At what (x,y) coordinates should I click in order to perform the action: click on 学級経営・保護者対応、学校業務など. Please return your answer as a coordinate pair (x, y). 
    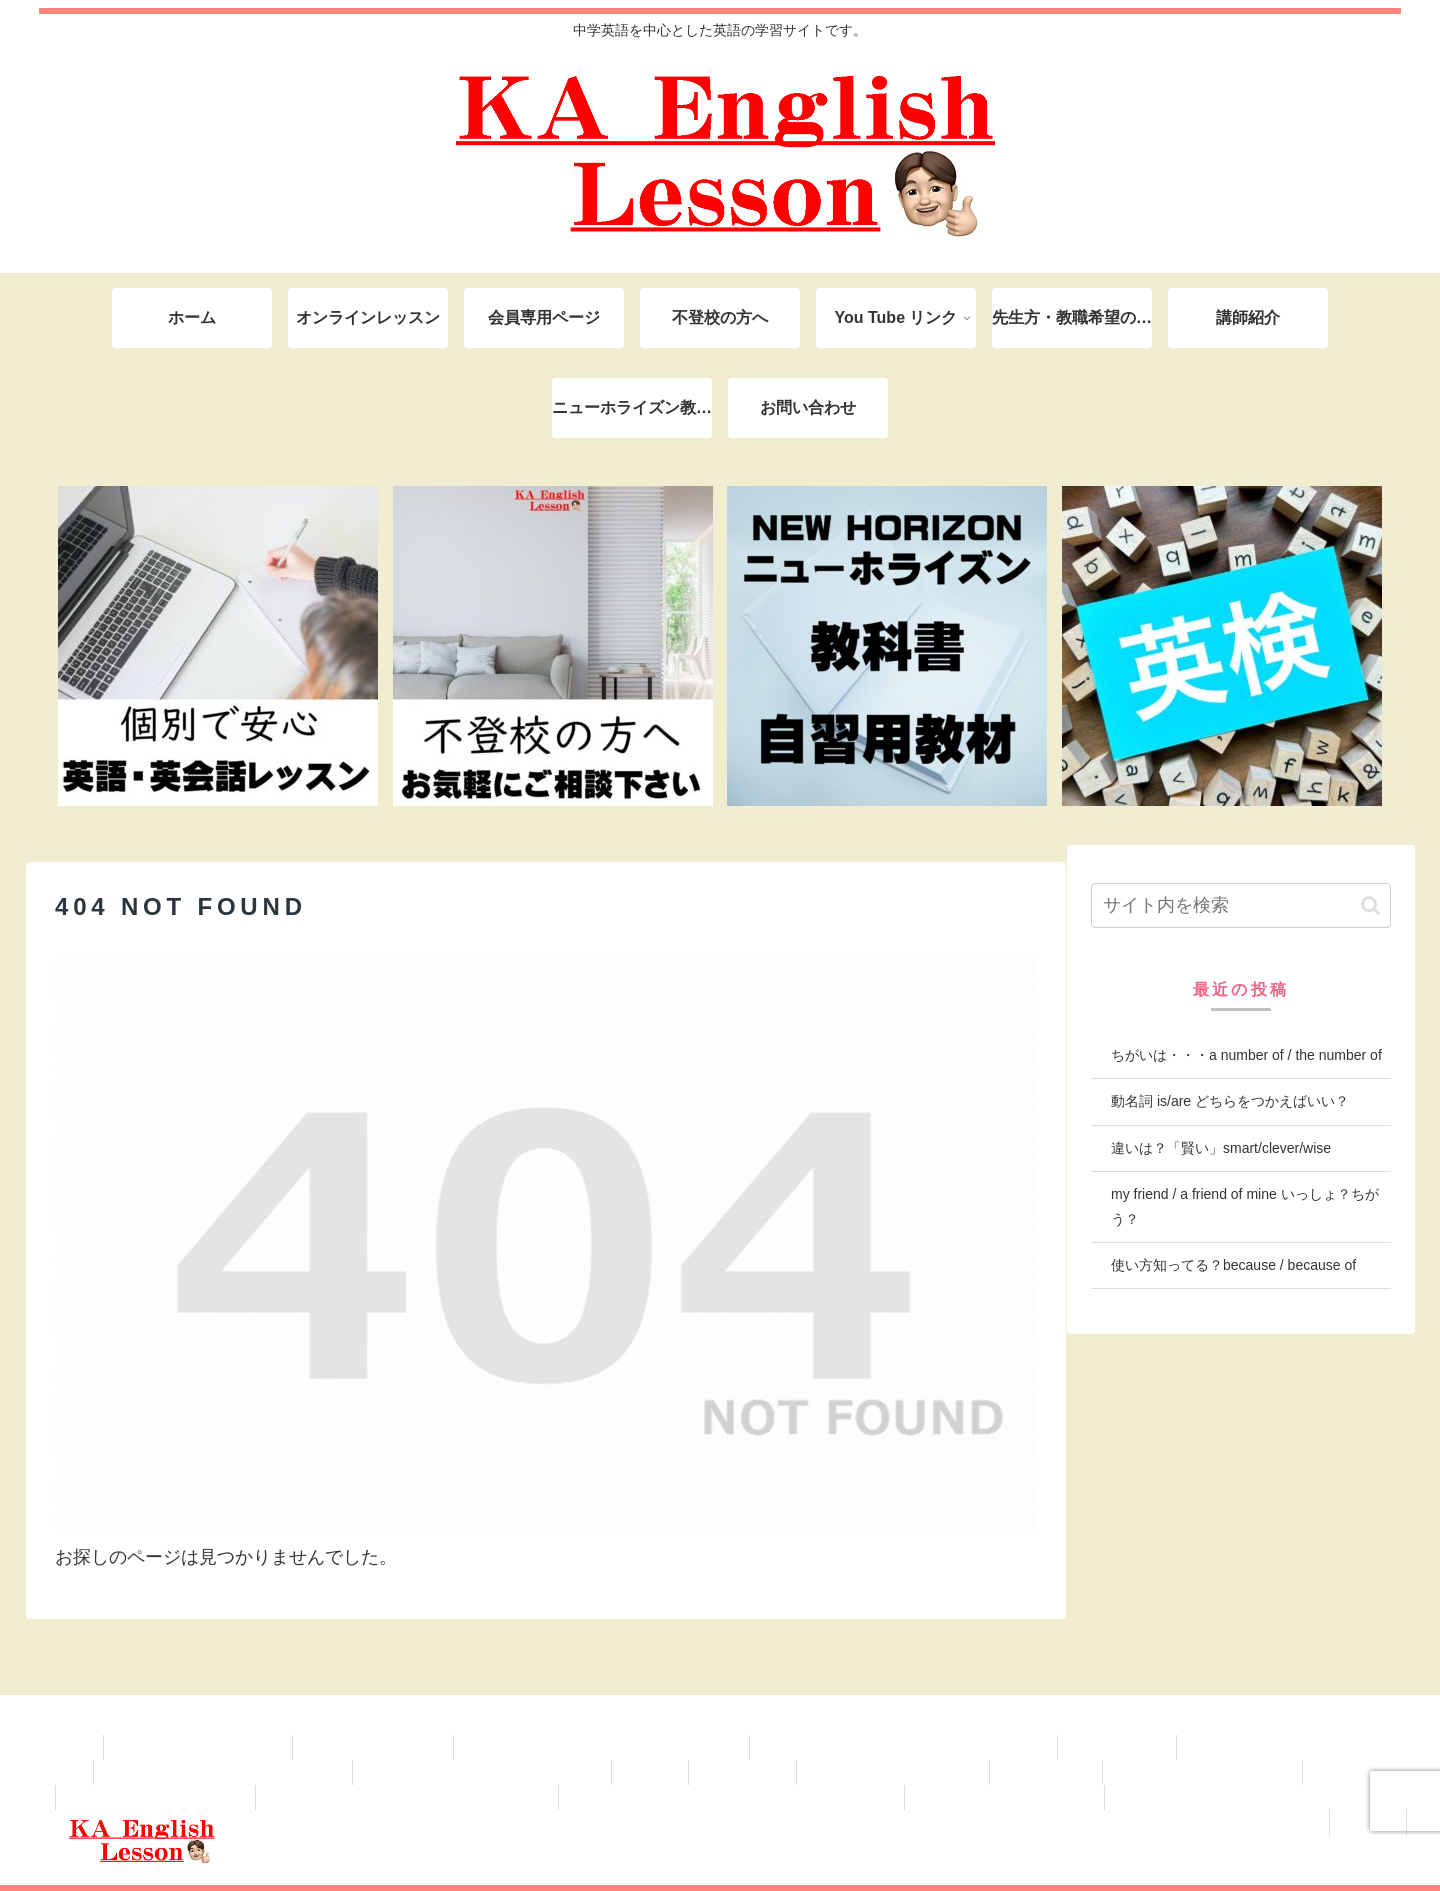
    Looking at the image, I should click on (223, 1772).